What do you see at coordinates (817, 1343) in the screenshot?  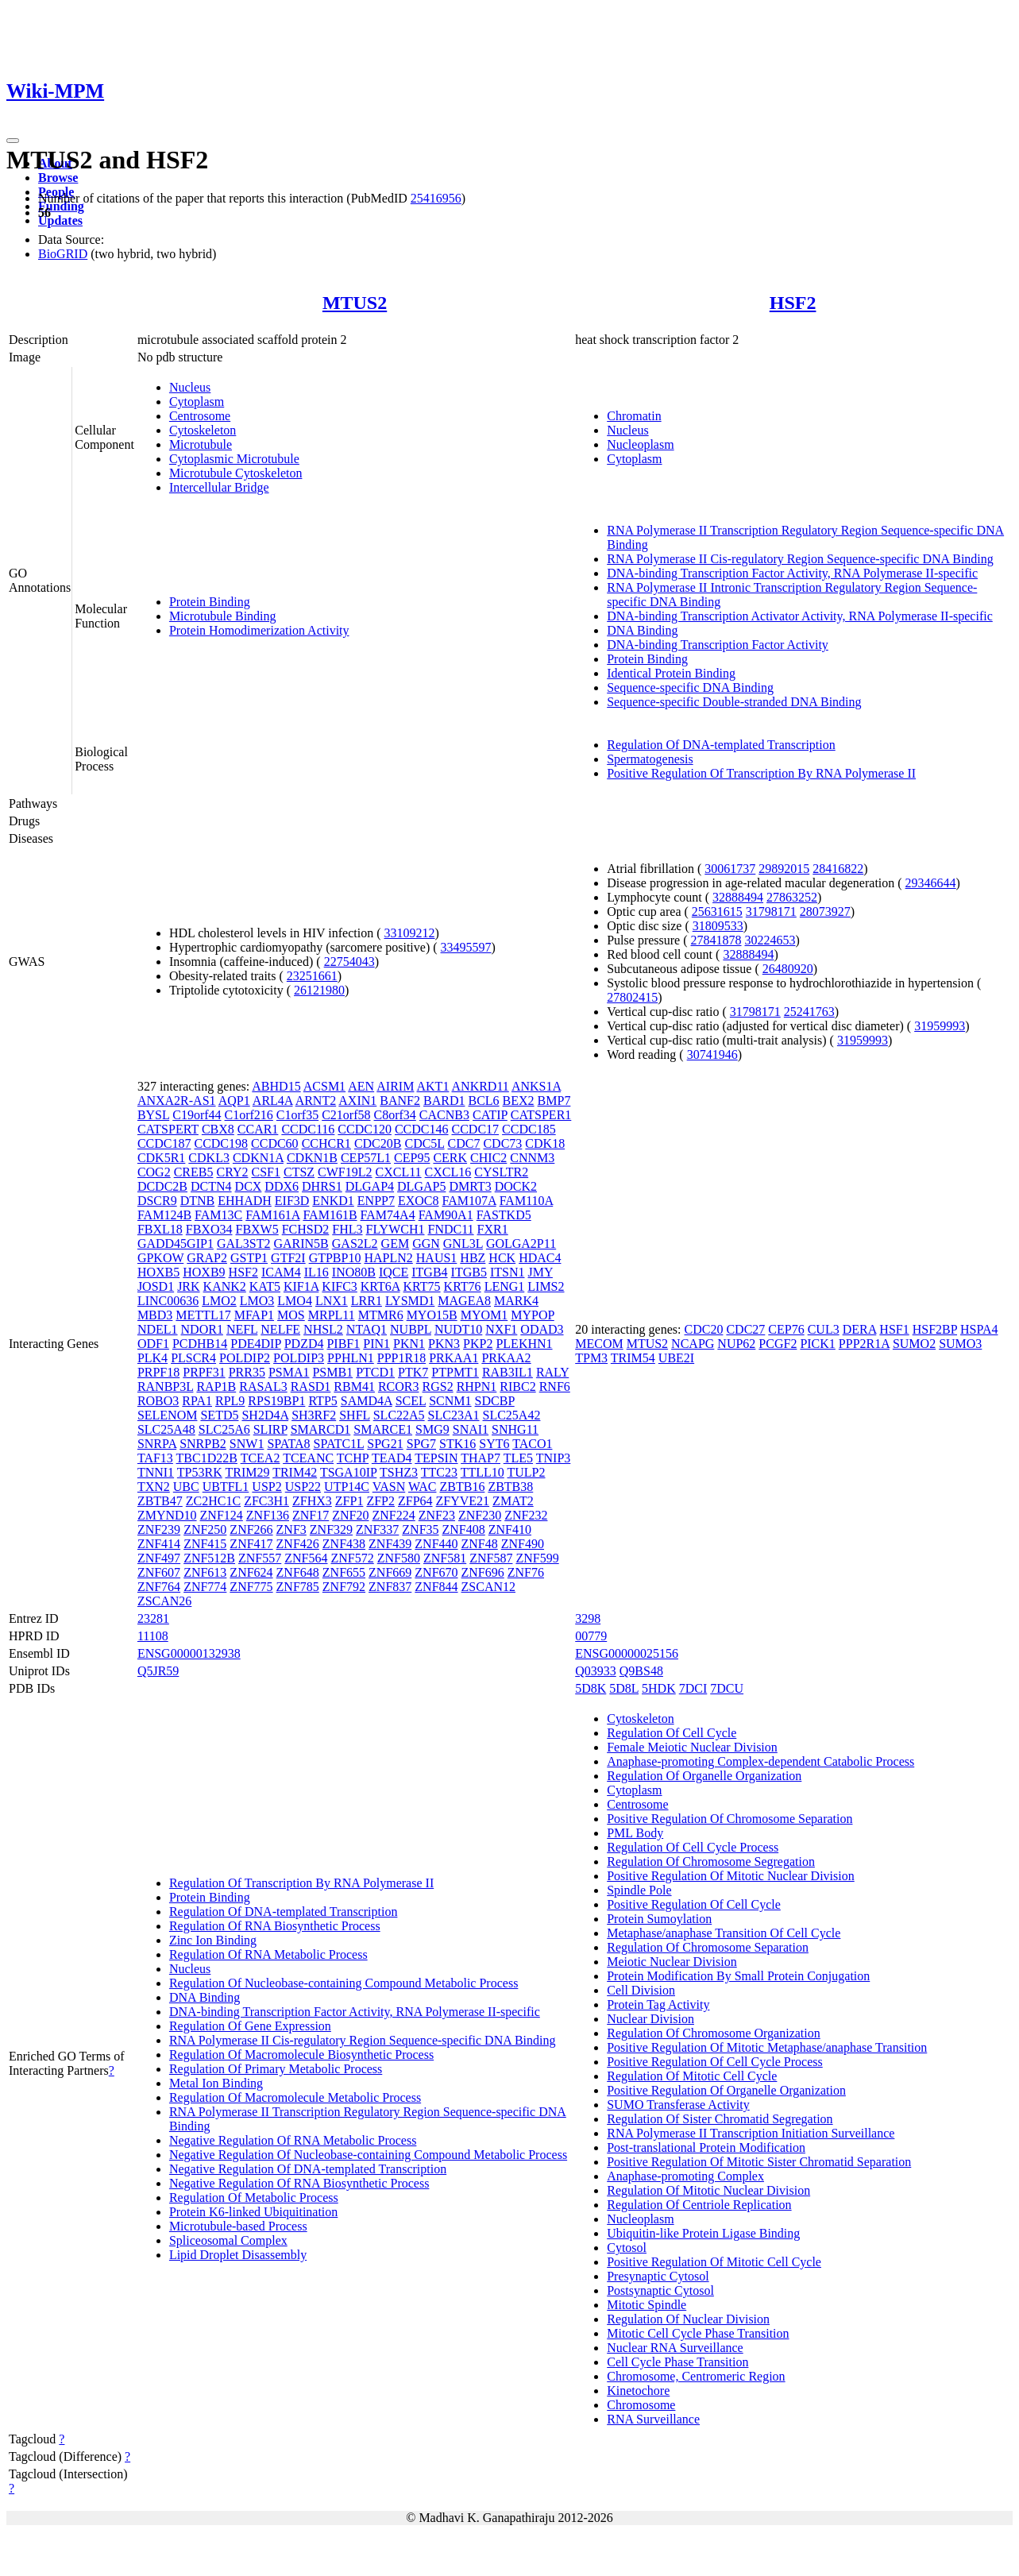 I see `PICK1` at bounding box center [817, 1343].